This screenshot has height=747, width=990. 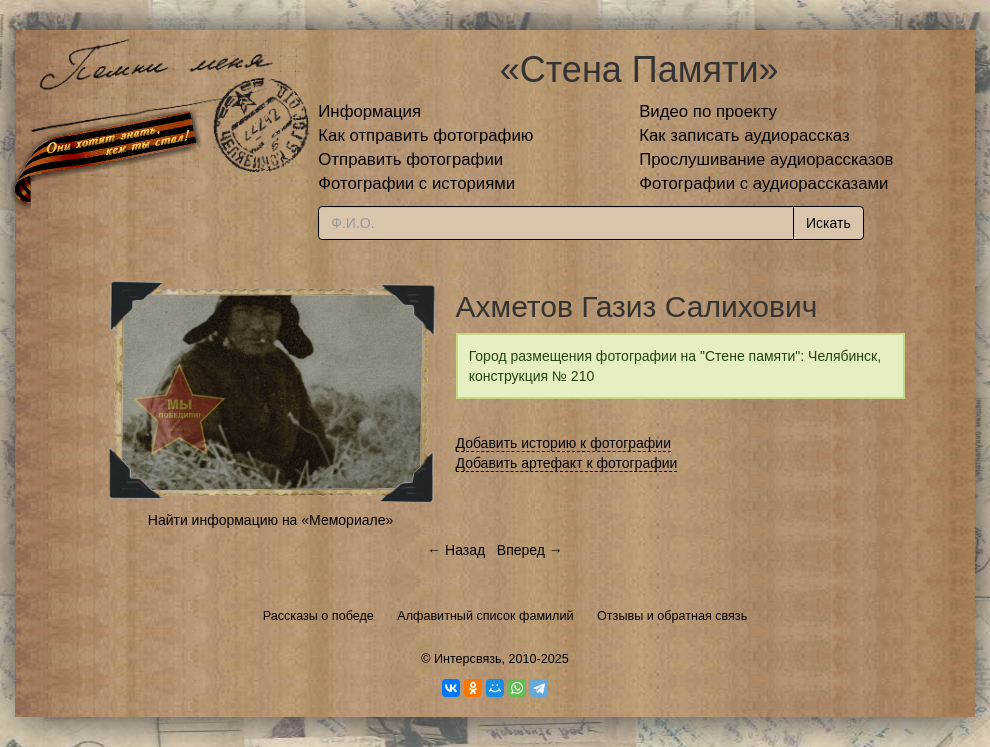 I want to click on Как записать аудиорассказ, so click(x=744, y=135).